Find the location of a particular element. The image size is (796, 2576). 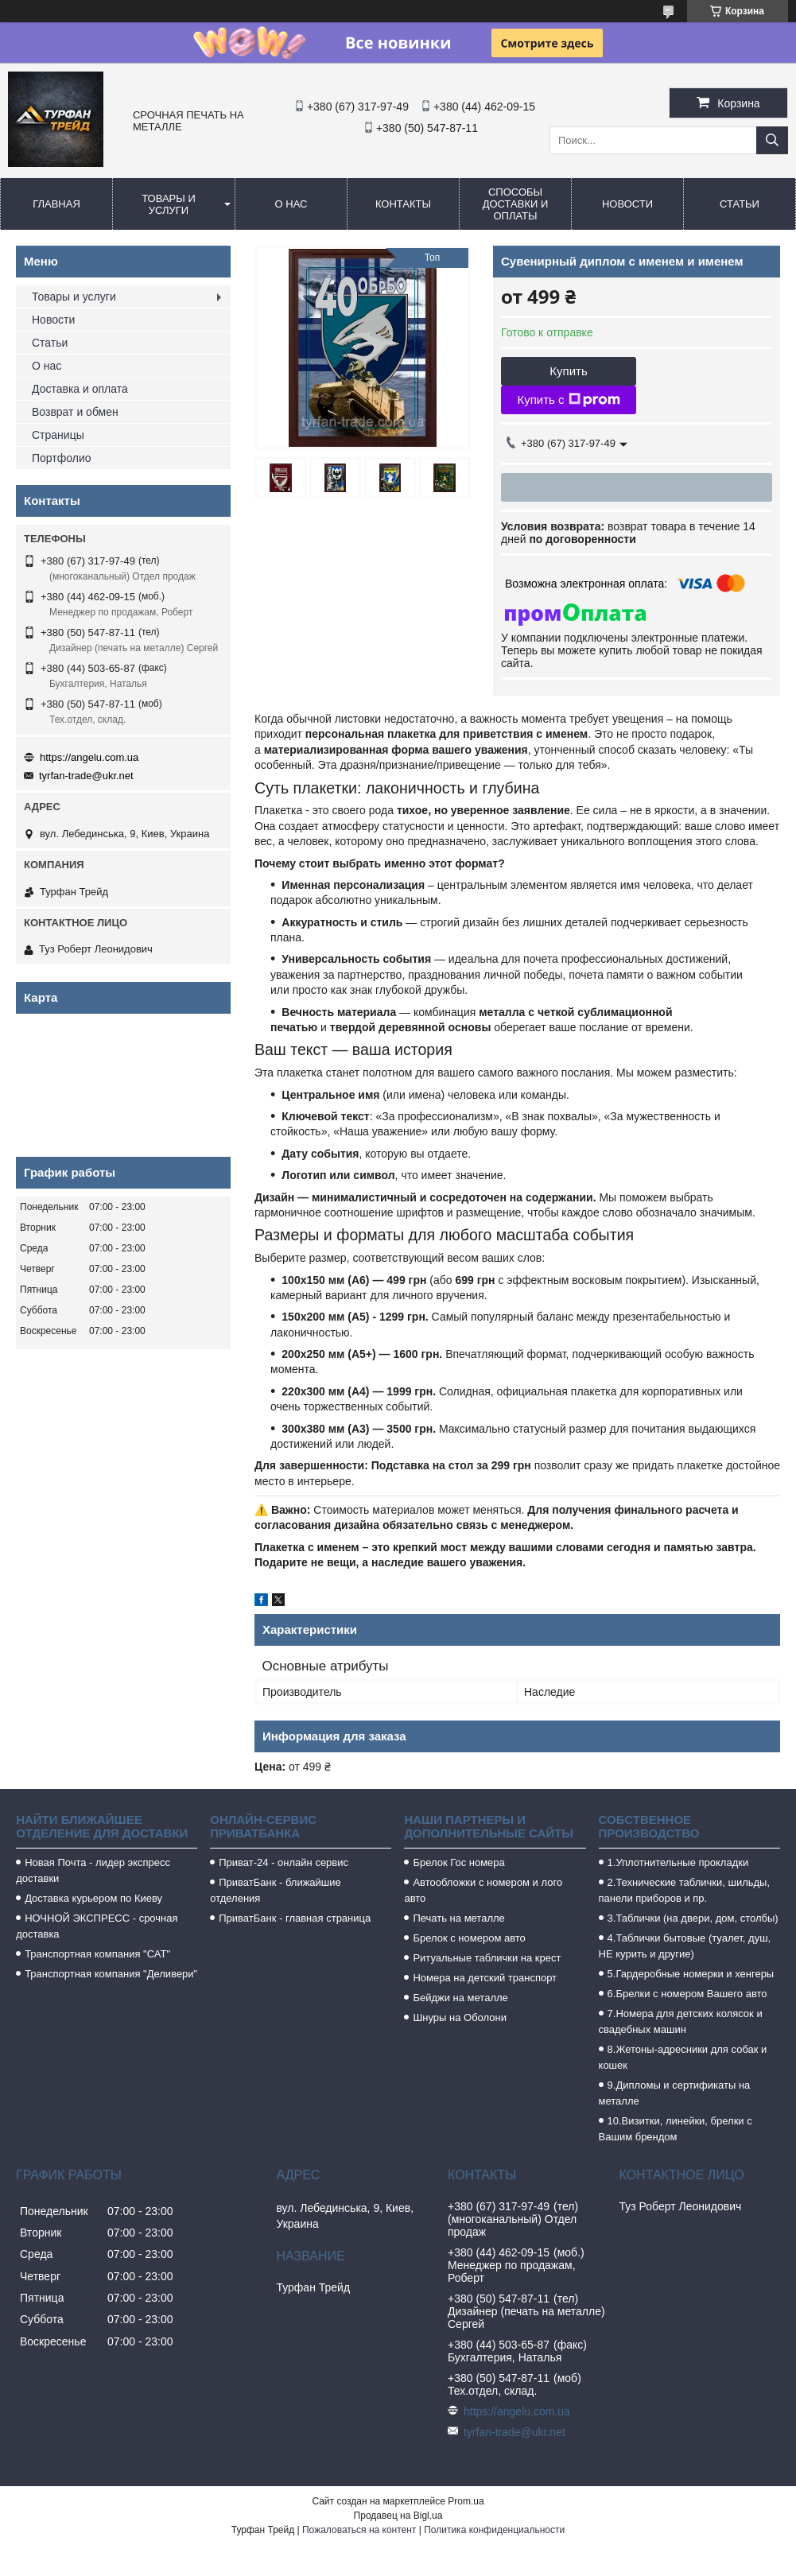

9.Дипломы и сертификаты на металле is located at coordinates (675, 2093).